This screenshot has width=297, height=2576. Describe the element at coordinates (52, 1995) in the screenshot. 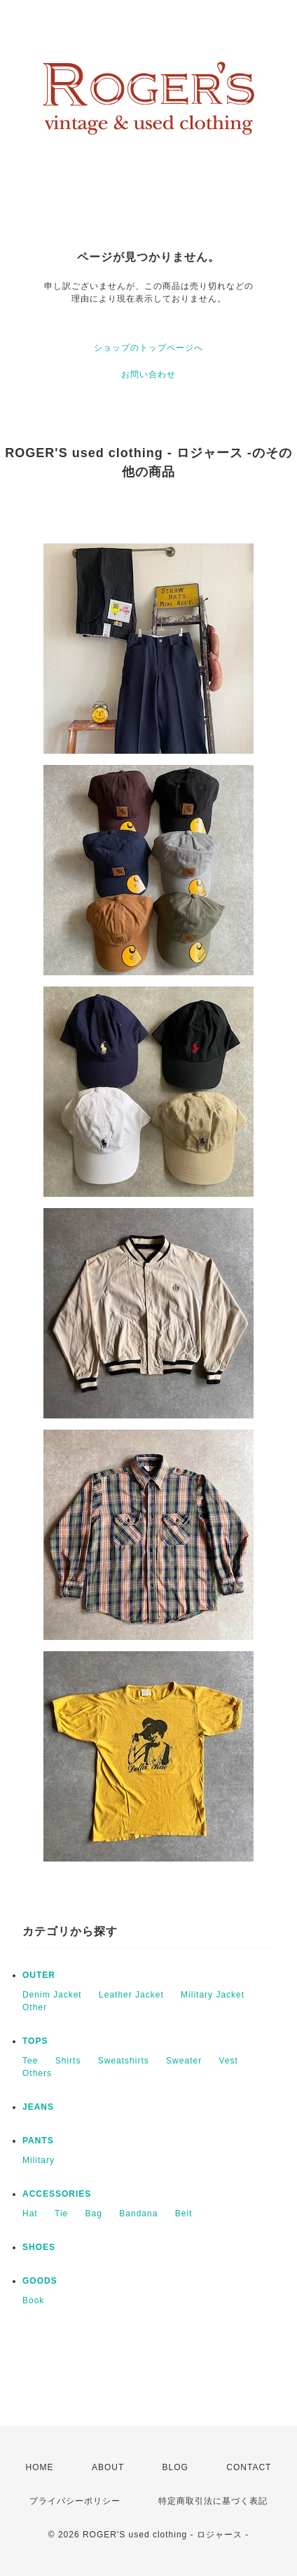

I see `Denim Jacket` at that location.